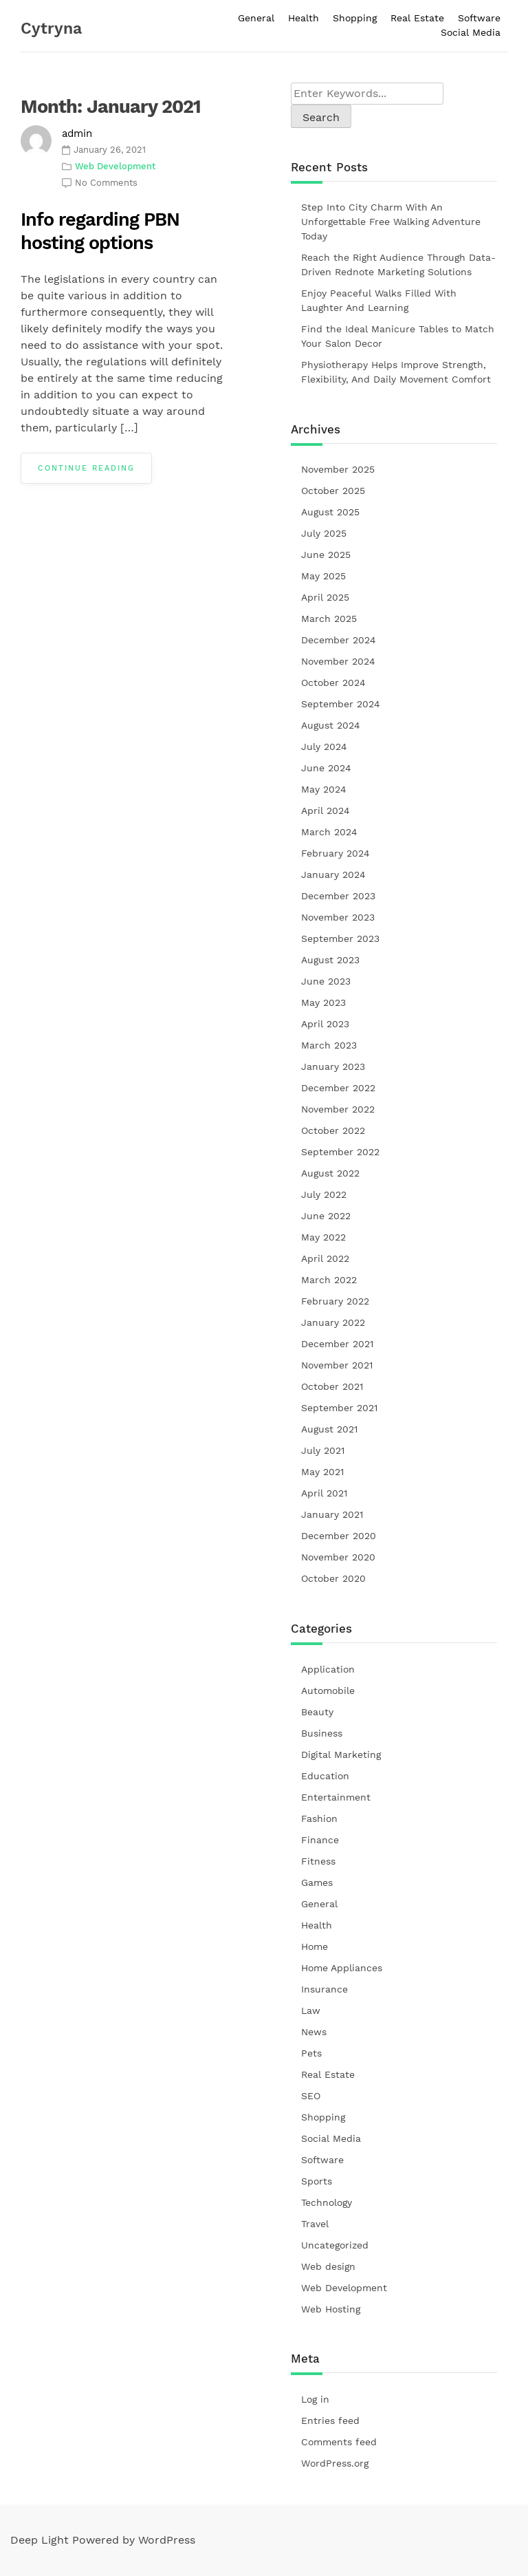 This screenshot has height=2576, width=528. I want to click on WordPress.org, so click(334, 2463).